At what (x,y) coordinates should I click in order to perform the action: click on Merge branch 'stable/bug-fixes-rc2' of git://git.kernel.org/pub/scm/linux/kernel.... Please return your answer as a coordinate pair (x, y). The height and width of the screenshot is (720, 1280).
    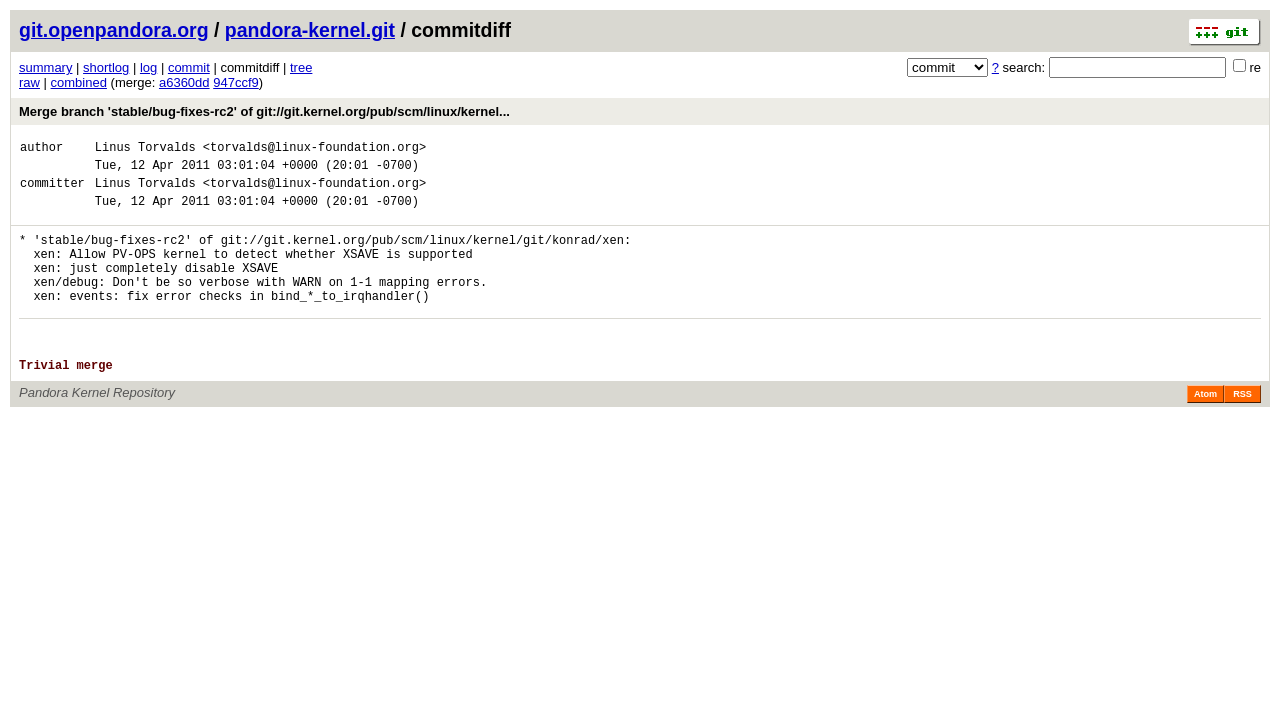
    Looking at the image, I should click on (264, 111).